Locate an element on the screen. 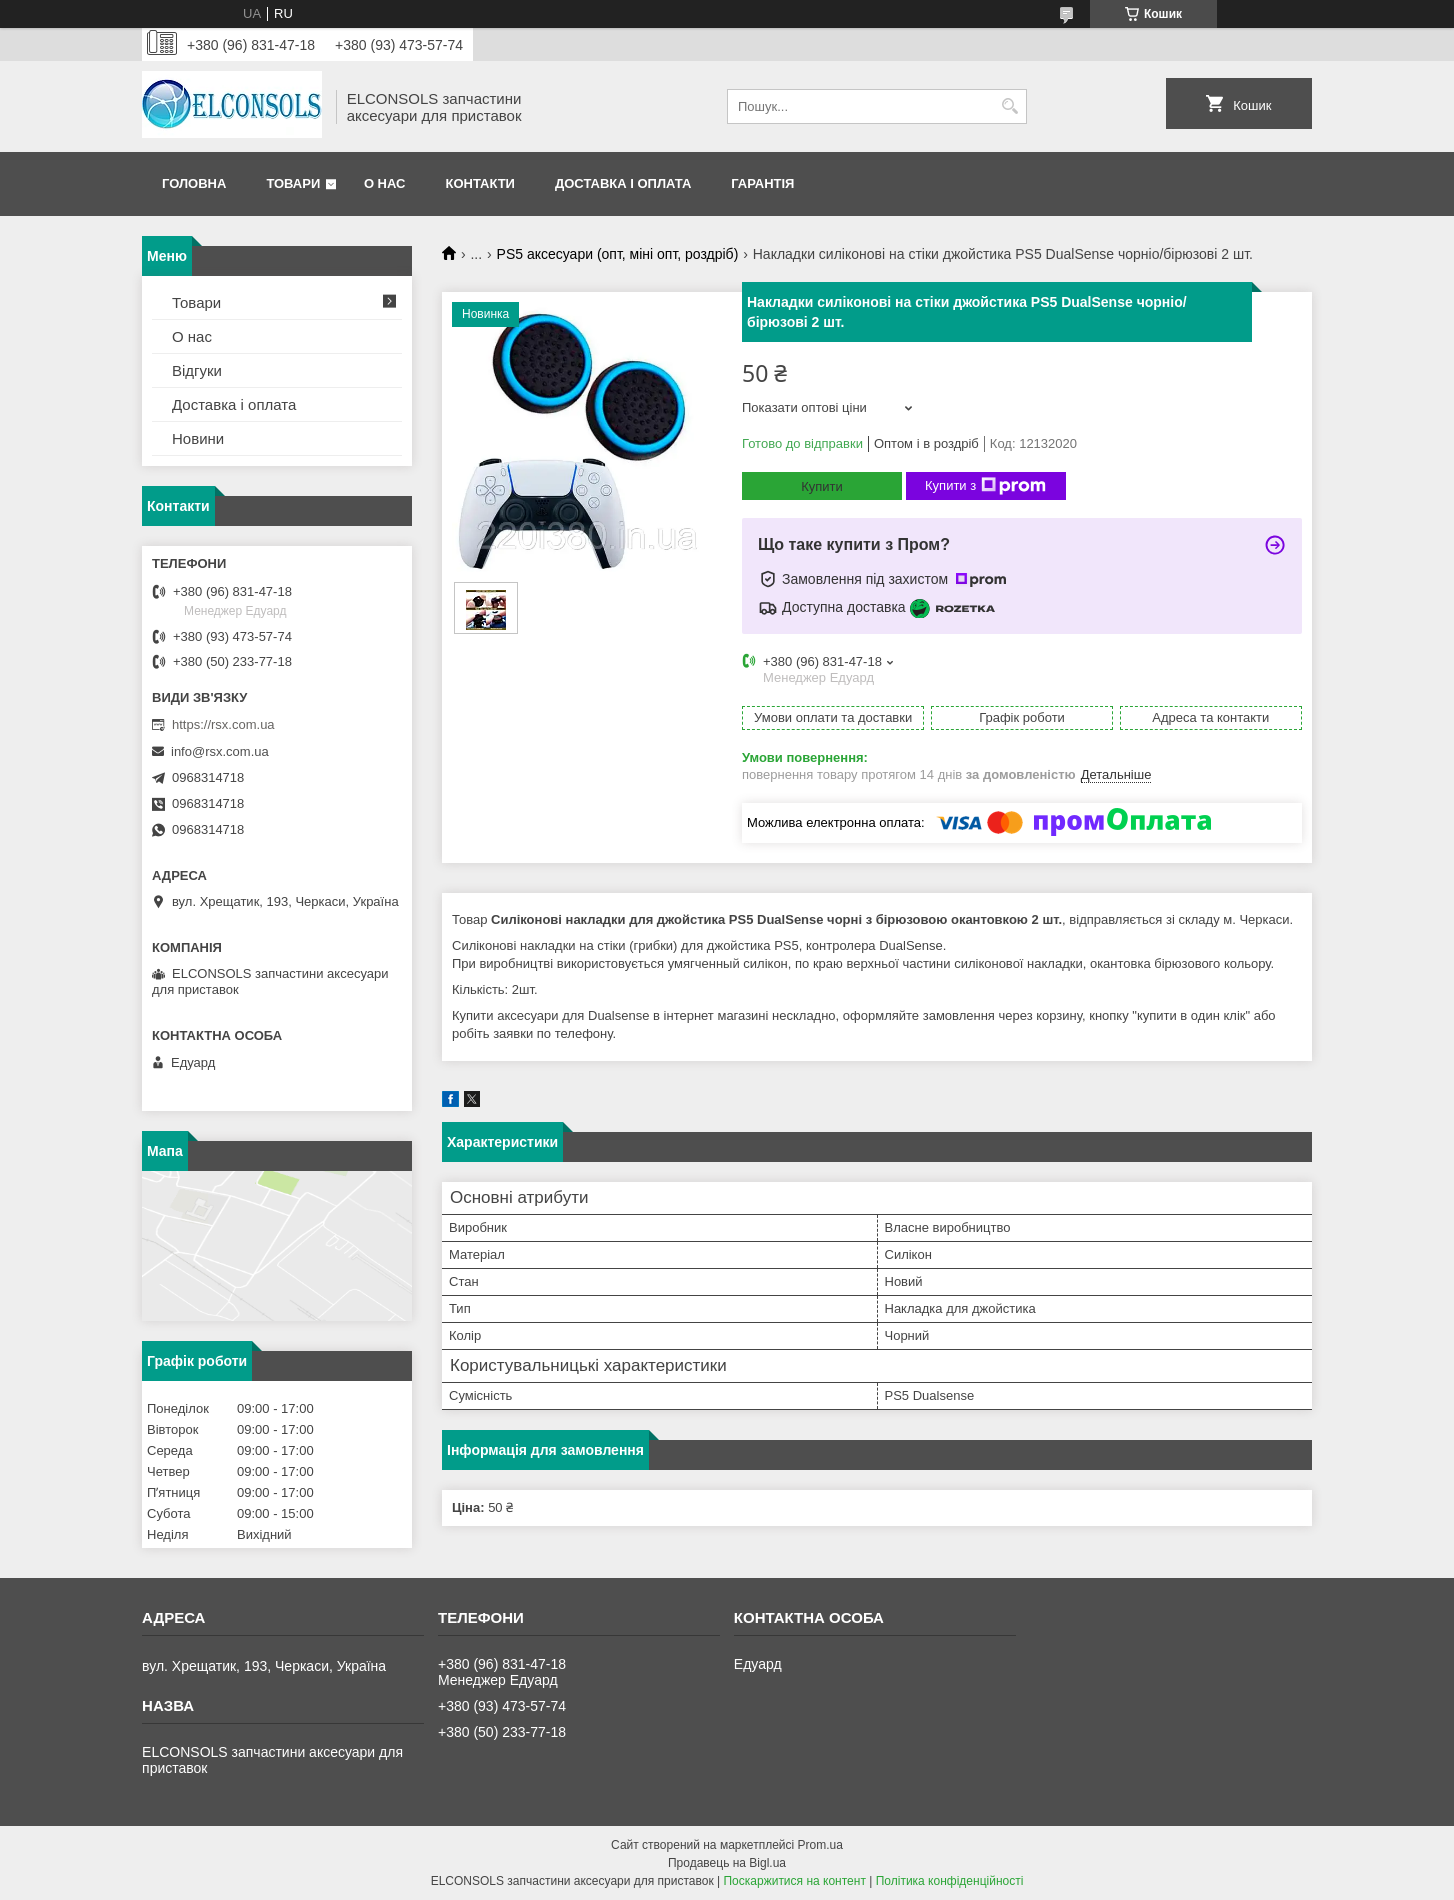 The image size is (1454, 1900). Відгуки is located at coordinates (197, 370).